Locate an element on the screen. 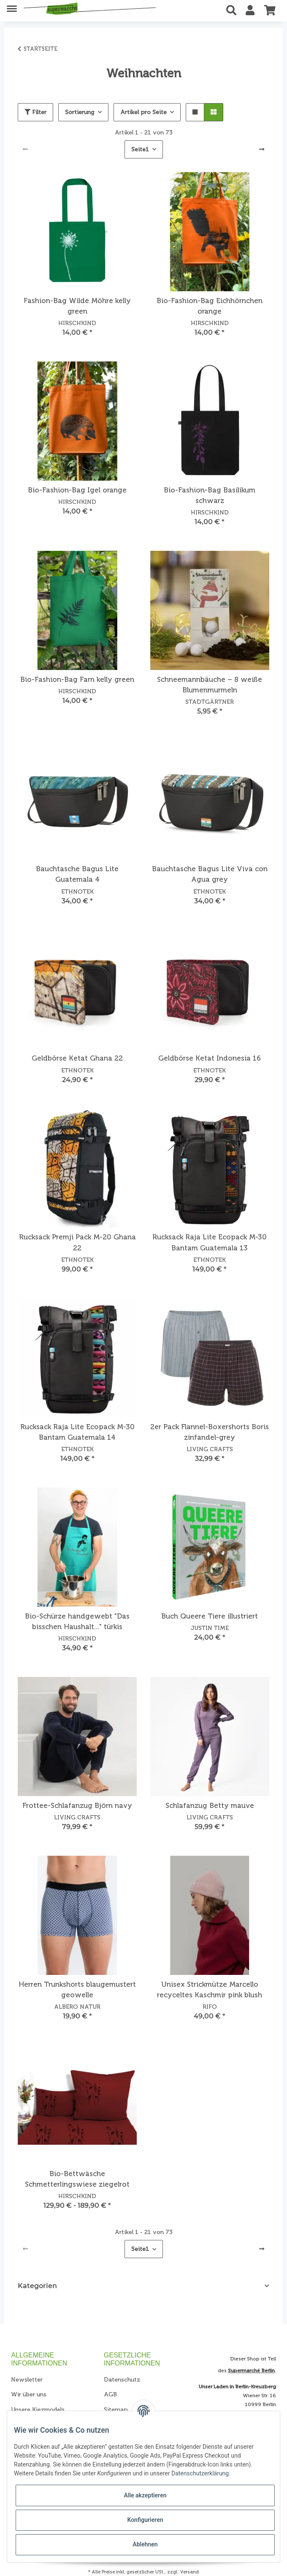  Rucksack Raja Lite Ecopack M-30 Bantam Guatemala 13 is located at coordinates (209, 1242).